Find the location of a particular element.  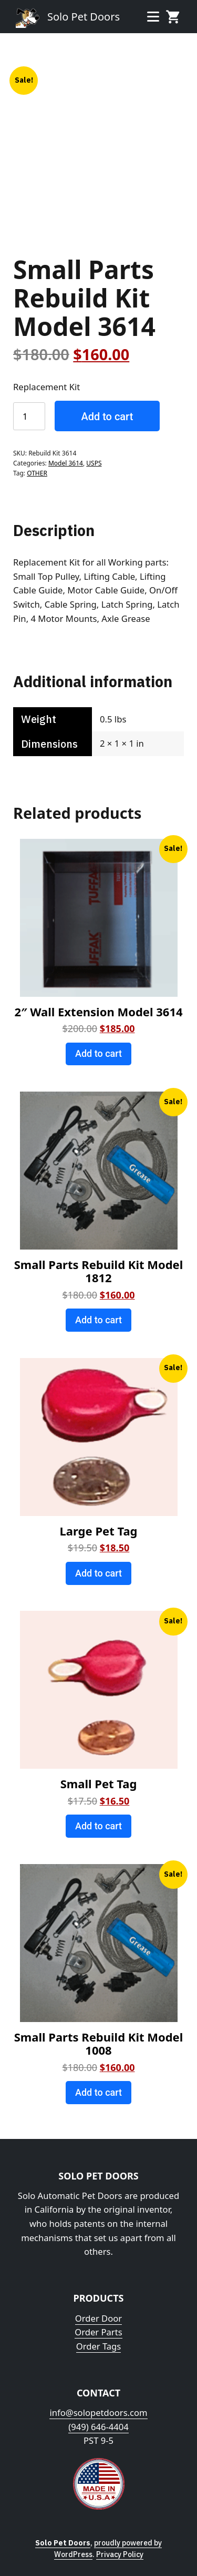

Add to cart is located at coordinates (107, 416).